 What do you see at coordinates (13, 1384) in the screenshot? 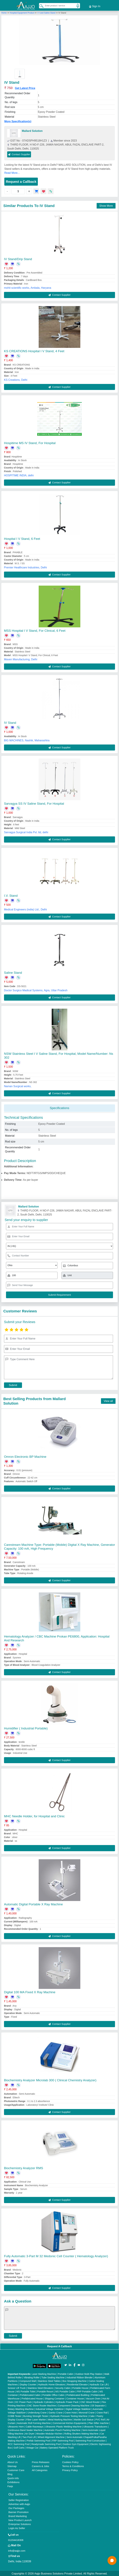
I see `Submit` at bounding box center [13, 1384].